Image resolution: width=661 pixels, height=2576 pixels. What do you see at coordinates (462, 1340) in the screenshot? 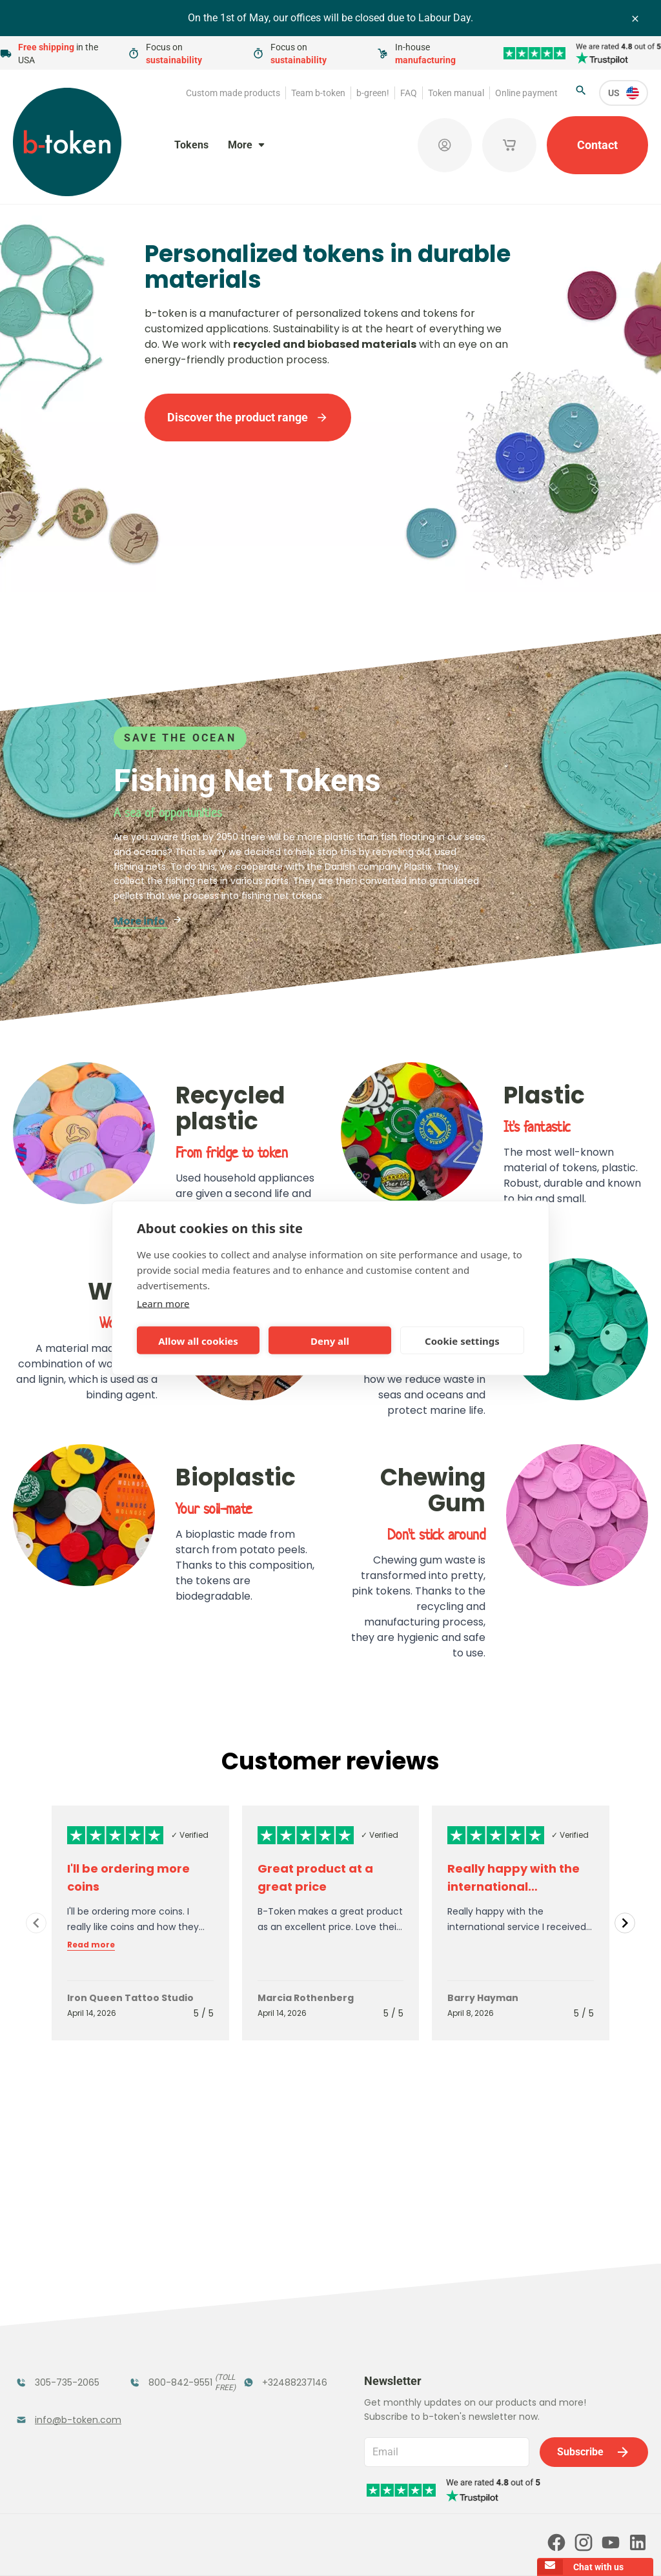
I see `Cookie settings` at bounding box center [462, 1340].